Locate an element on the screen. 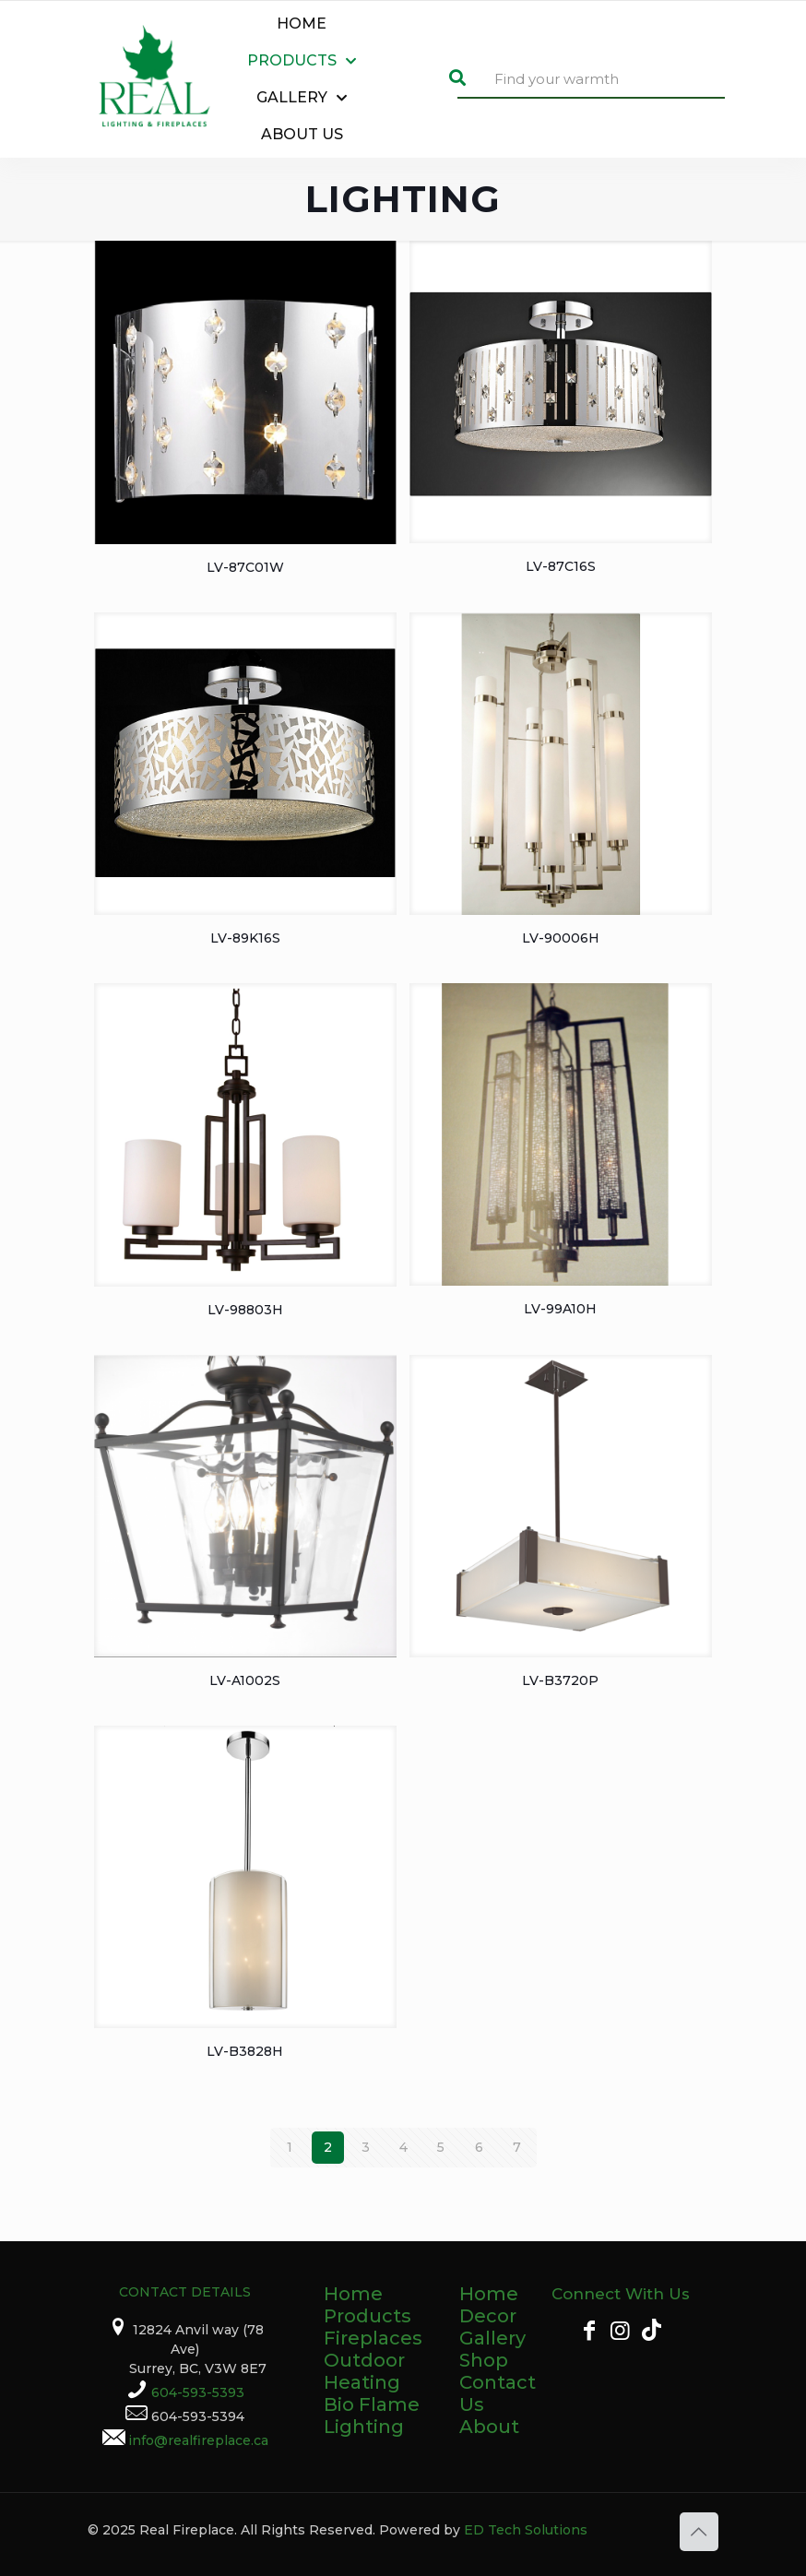 The height and width of the screenshot is (2576, 806). About is located at coordinates (489, 2427).